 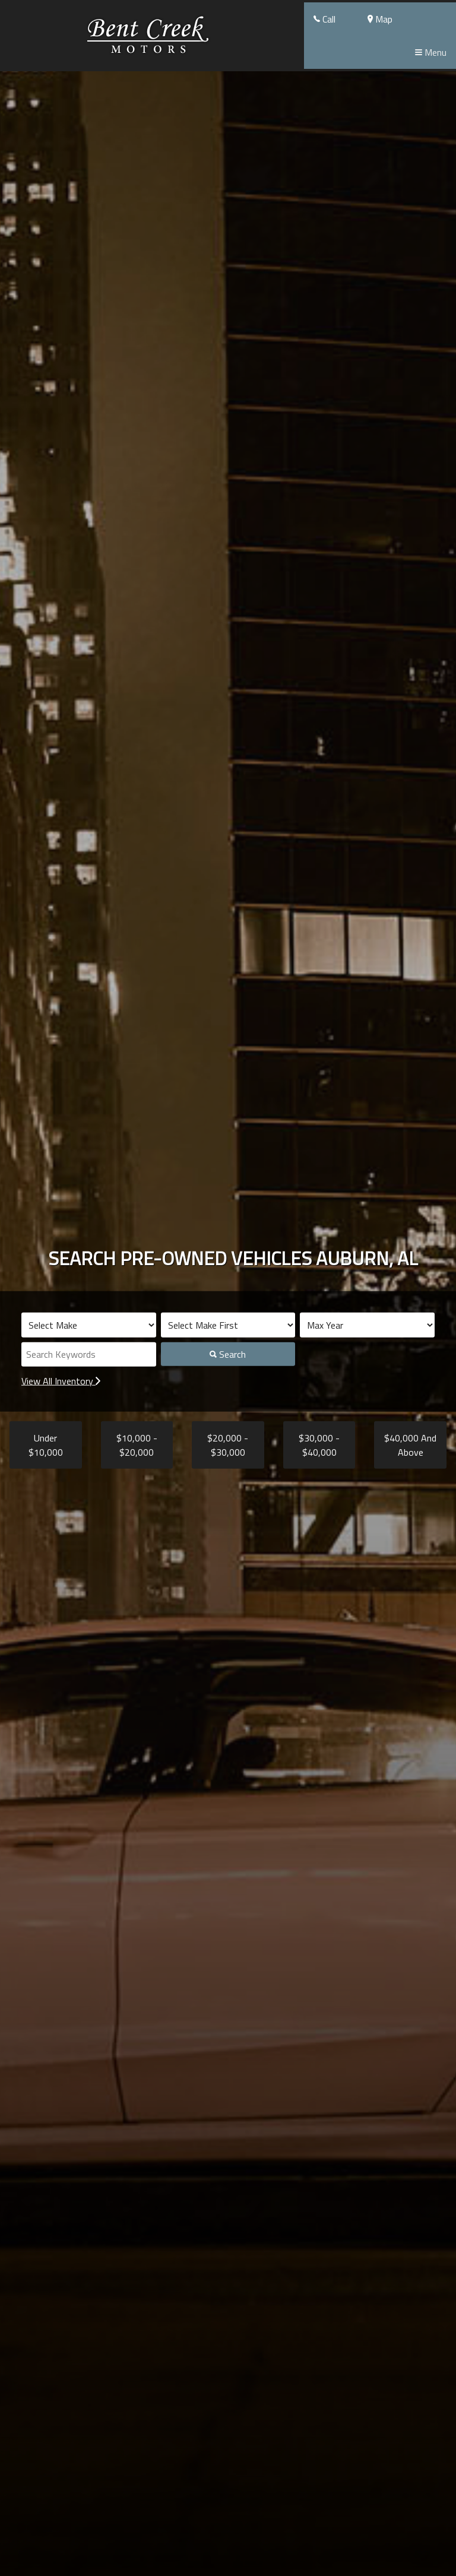 What do you see at coordinates (60, 1381) in the screenshot?
I see `View All Inventory` at bounding box center [60, 1381].